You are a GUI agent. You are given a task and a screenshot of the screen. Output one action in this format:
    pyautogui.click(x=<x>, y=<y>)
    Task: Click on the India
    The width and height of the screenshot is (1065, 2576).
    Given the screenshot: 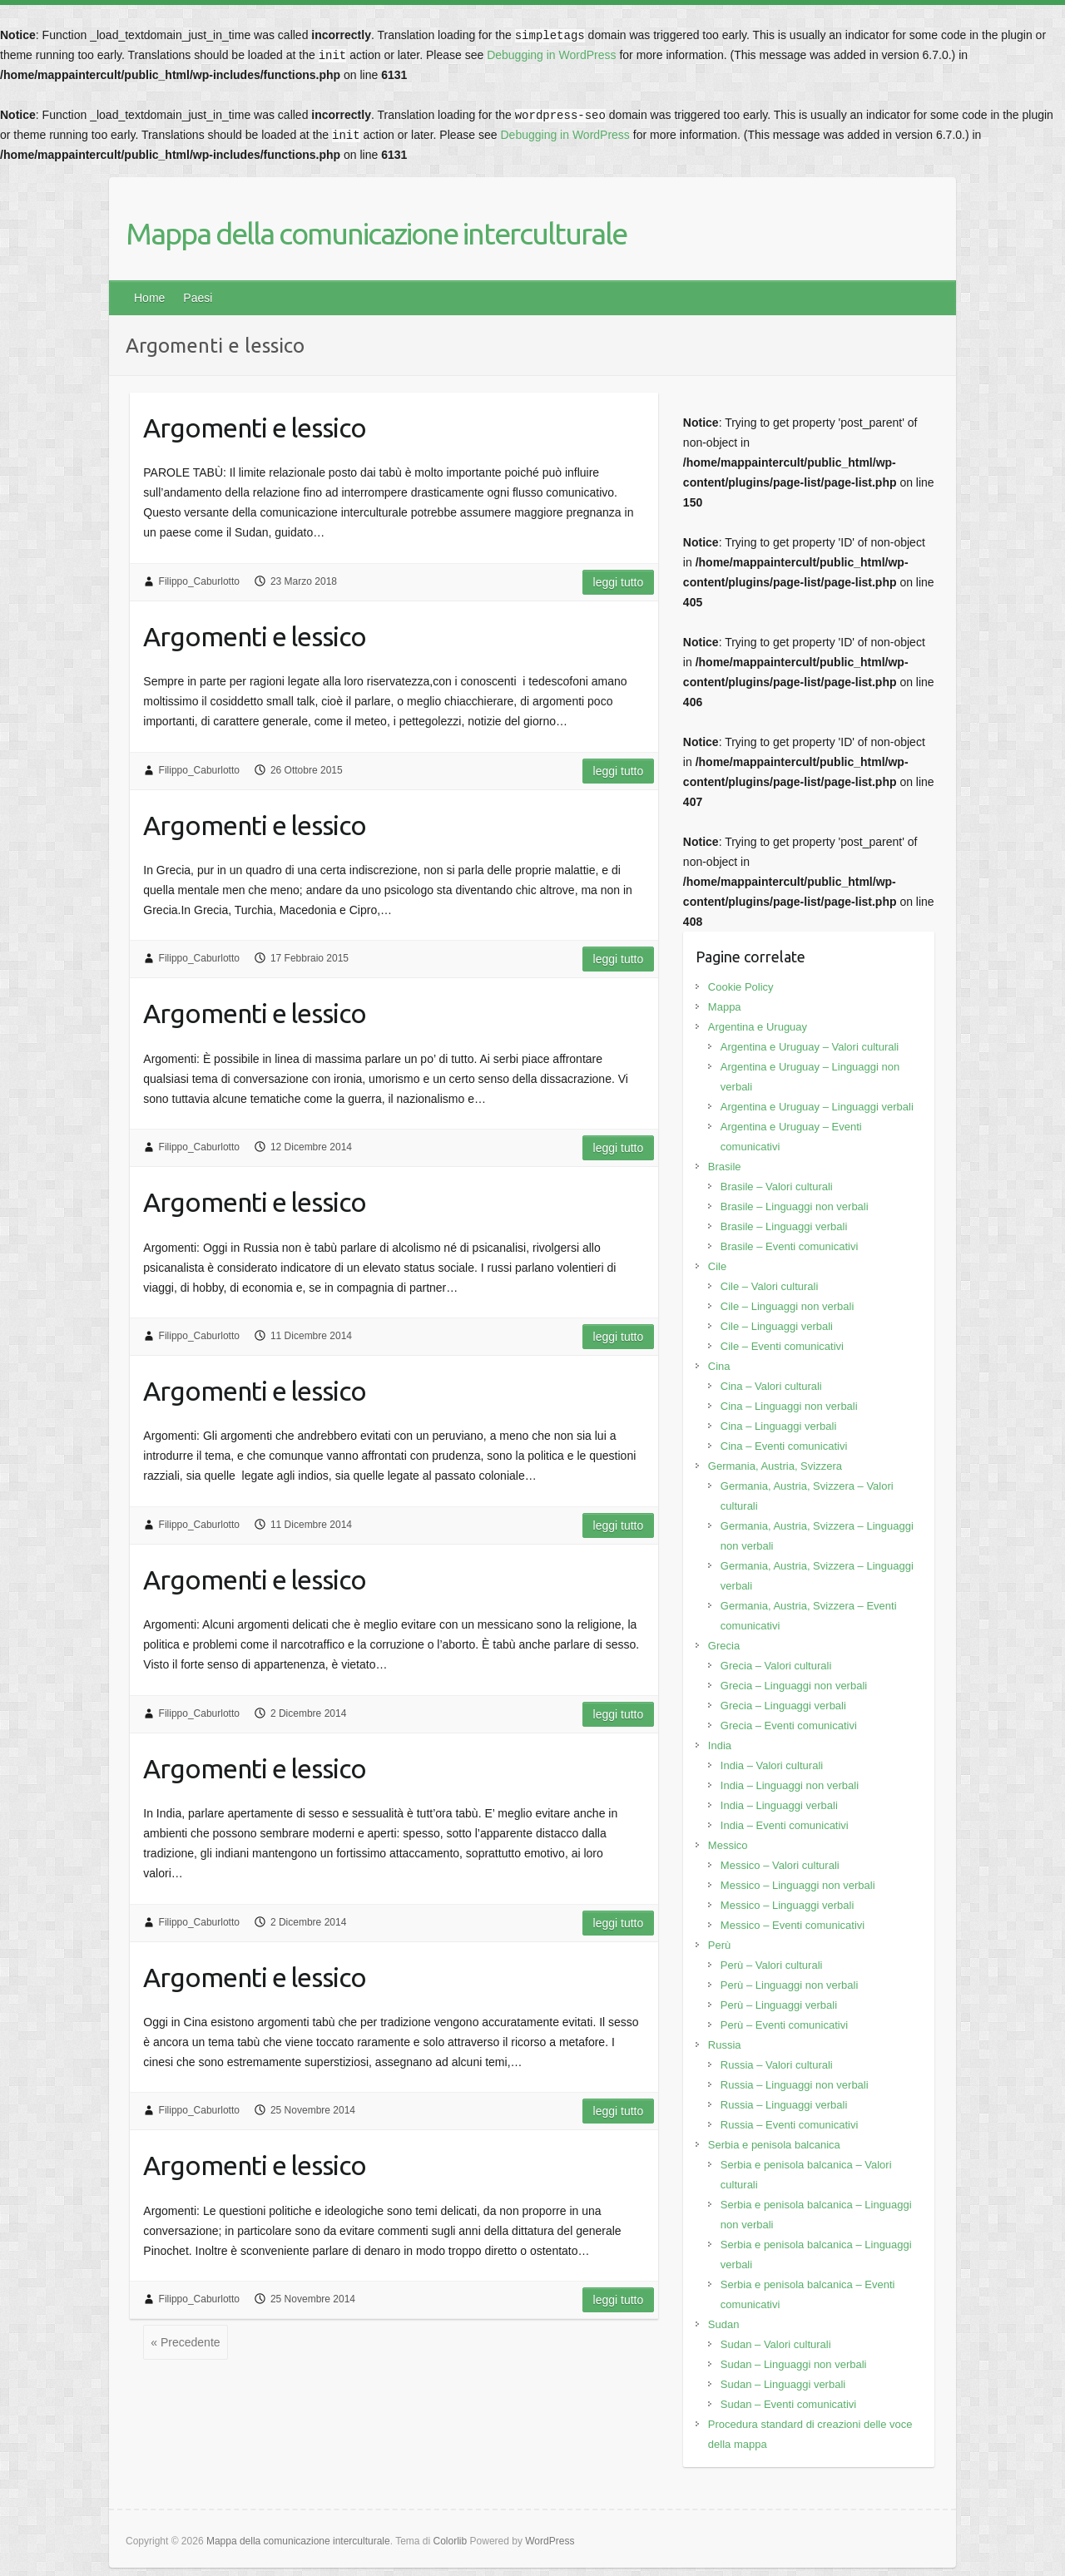 What is the action you would take?
    pyautogui.click(x=719, y=1745)
    